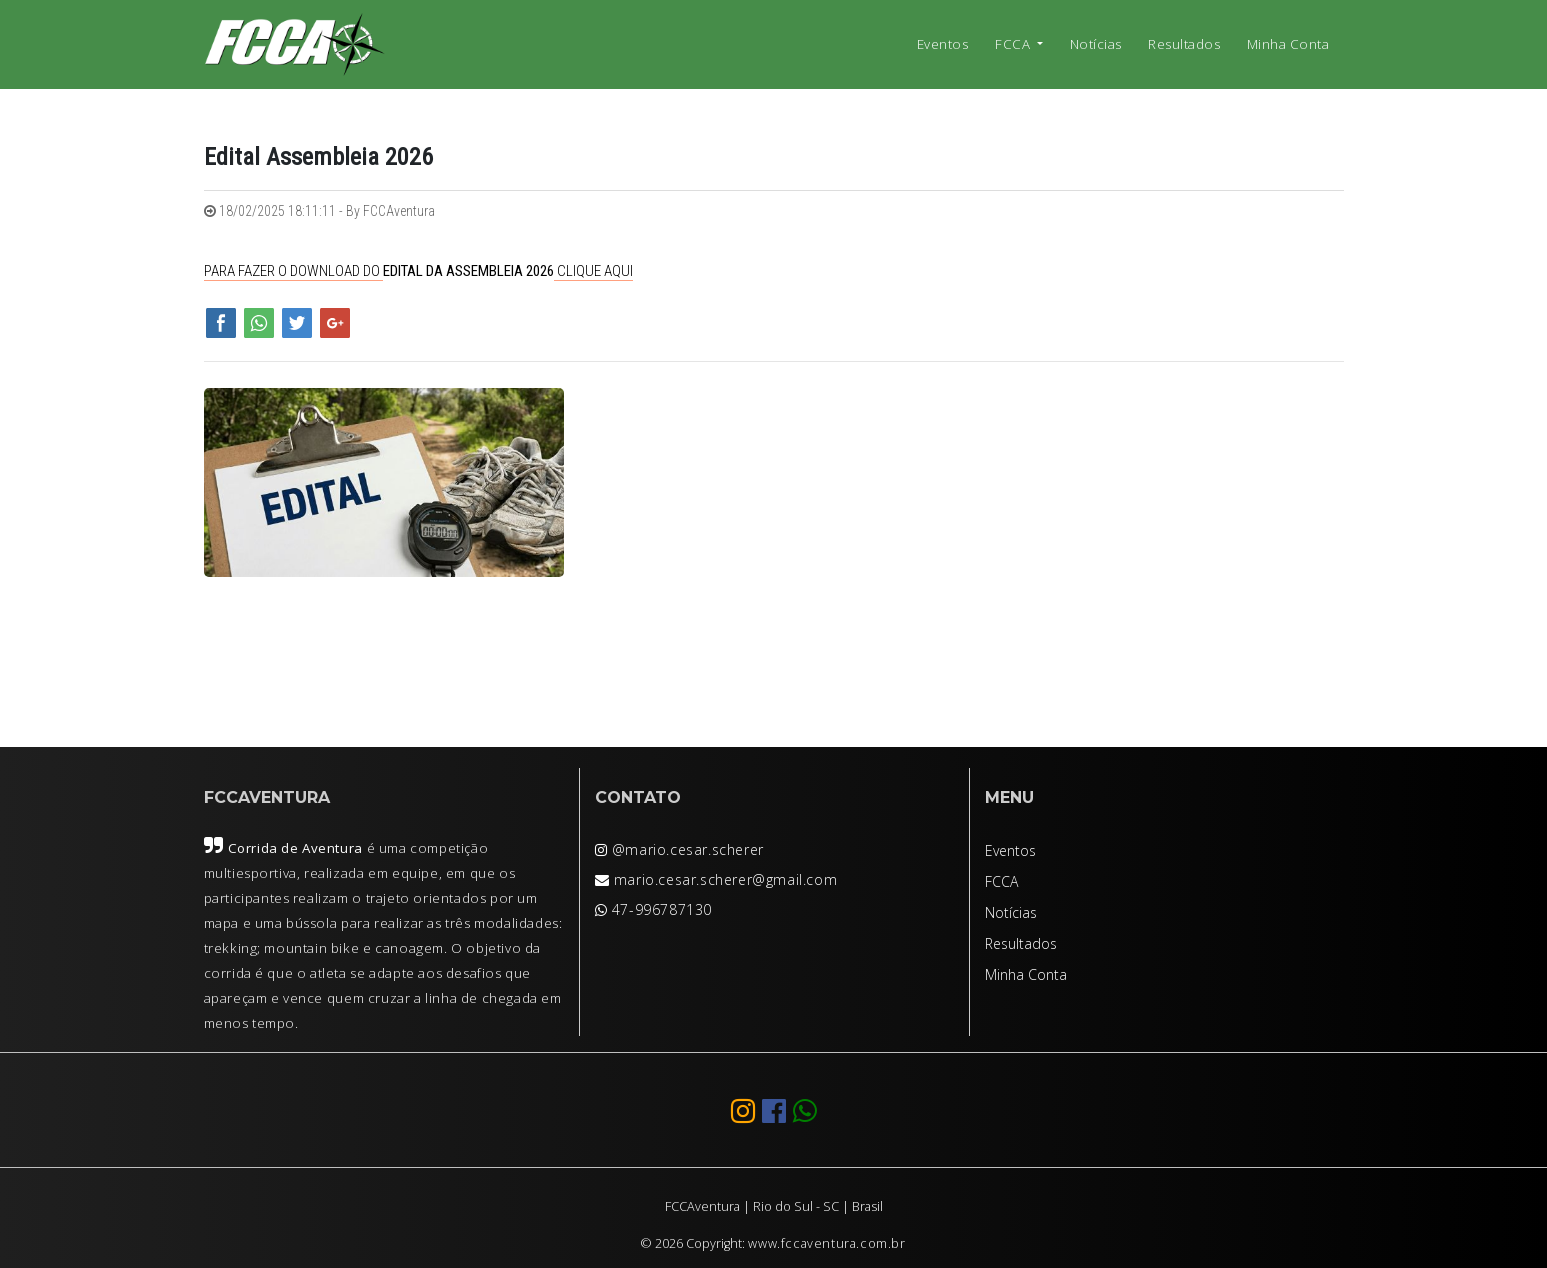  I want to click on Minha Conta, so click(1288, 44).